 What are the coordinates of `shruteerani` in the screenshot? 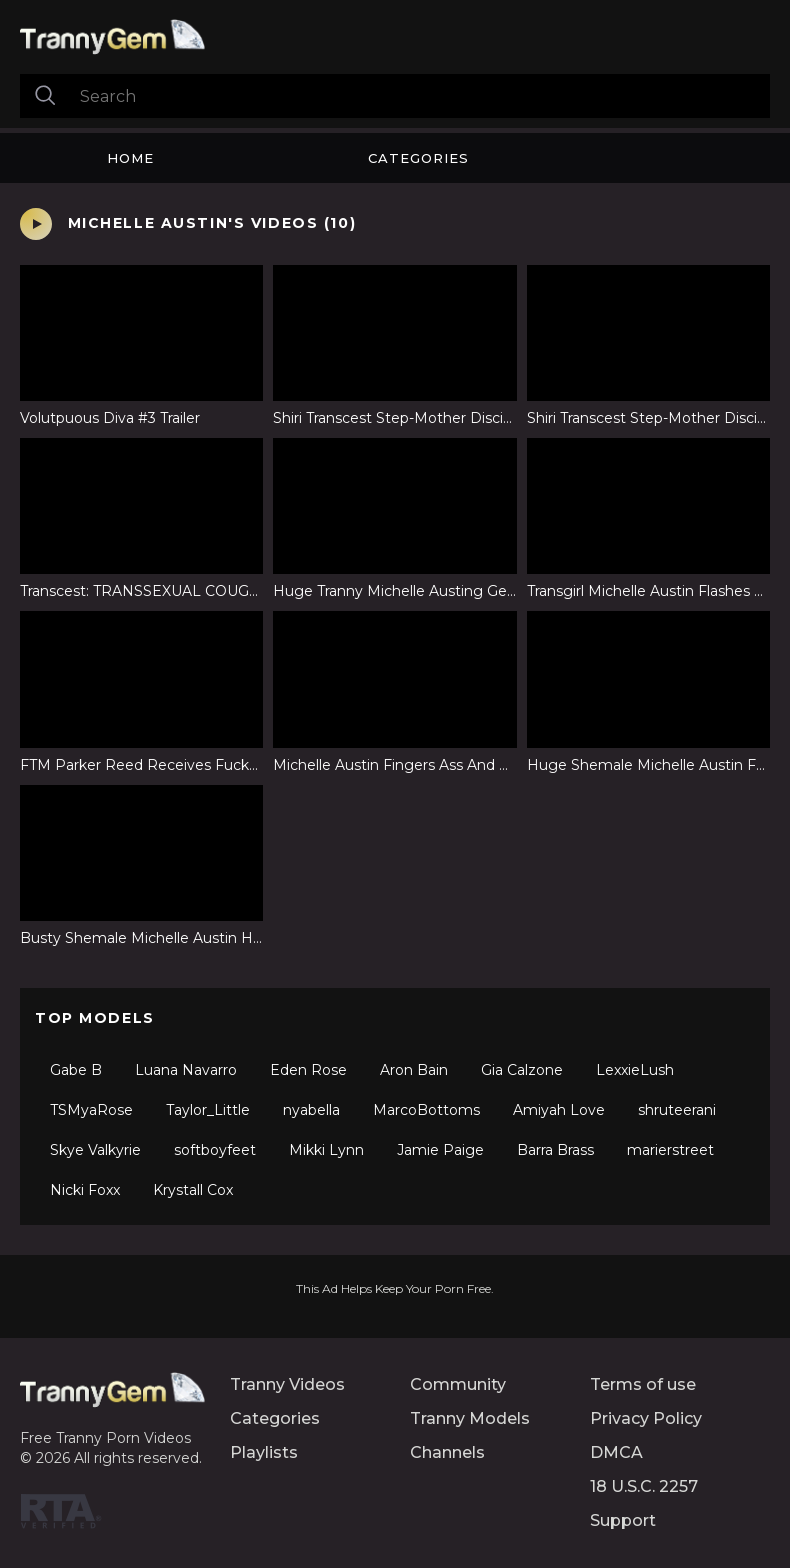 It's located at (677, 1110).